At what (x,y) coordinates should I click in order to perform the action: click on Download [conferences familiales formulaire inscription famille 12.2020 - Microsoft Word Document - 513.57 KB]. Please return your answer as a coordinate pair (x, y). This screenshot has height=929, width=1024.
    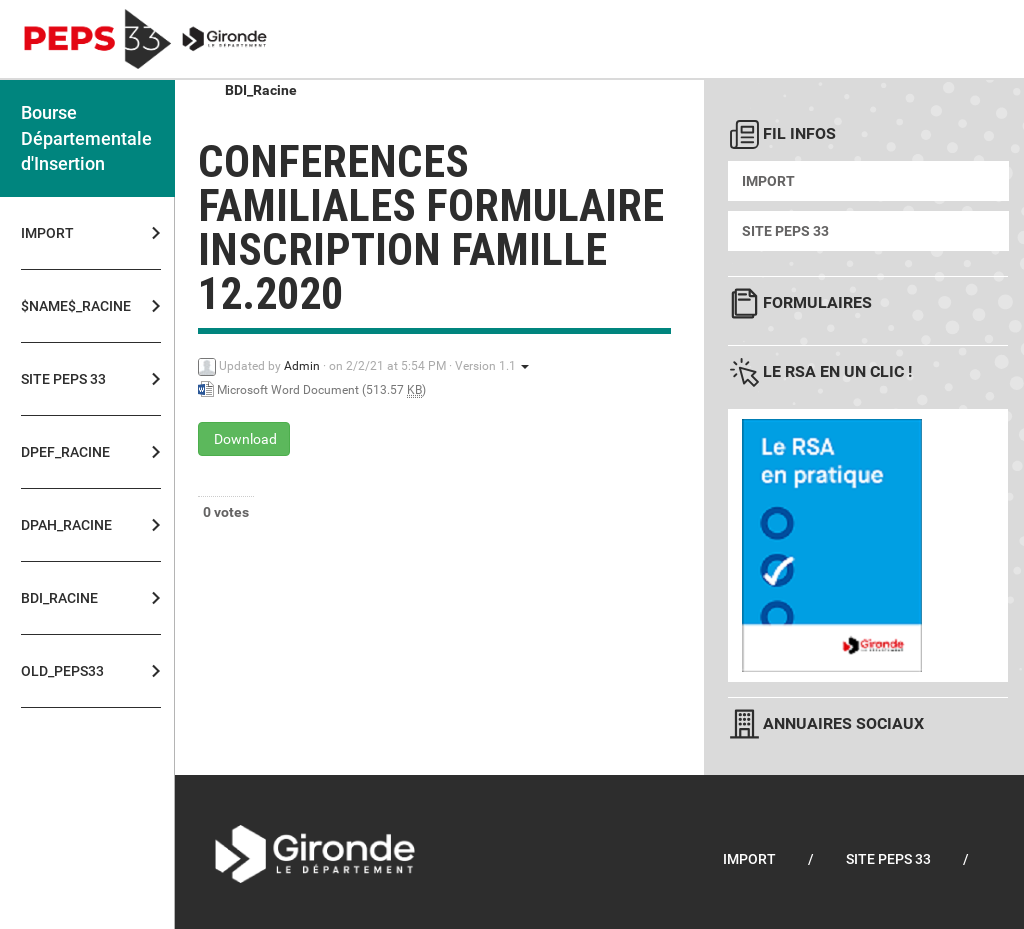
    Looking at the image, I should click on (244, 439).